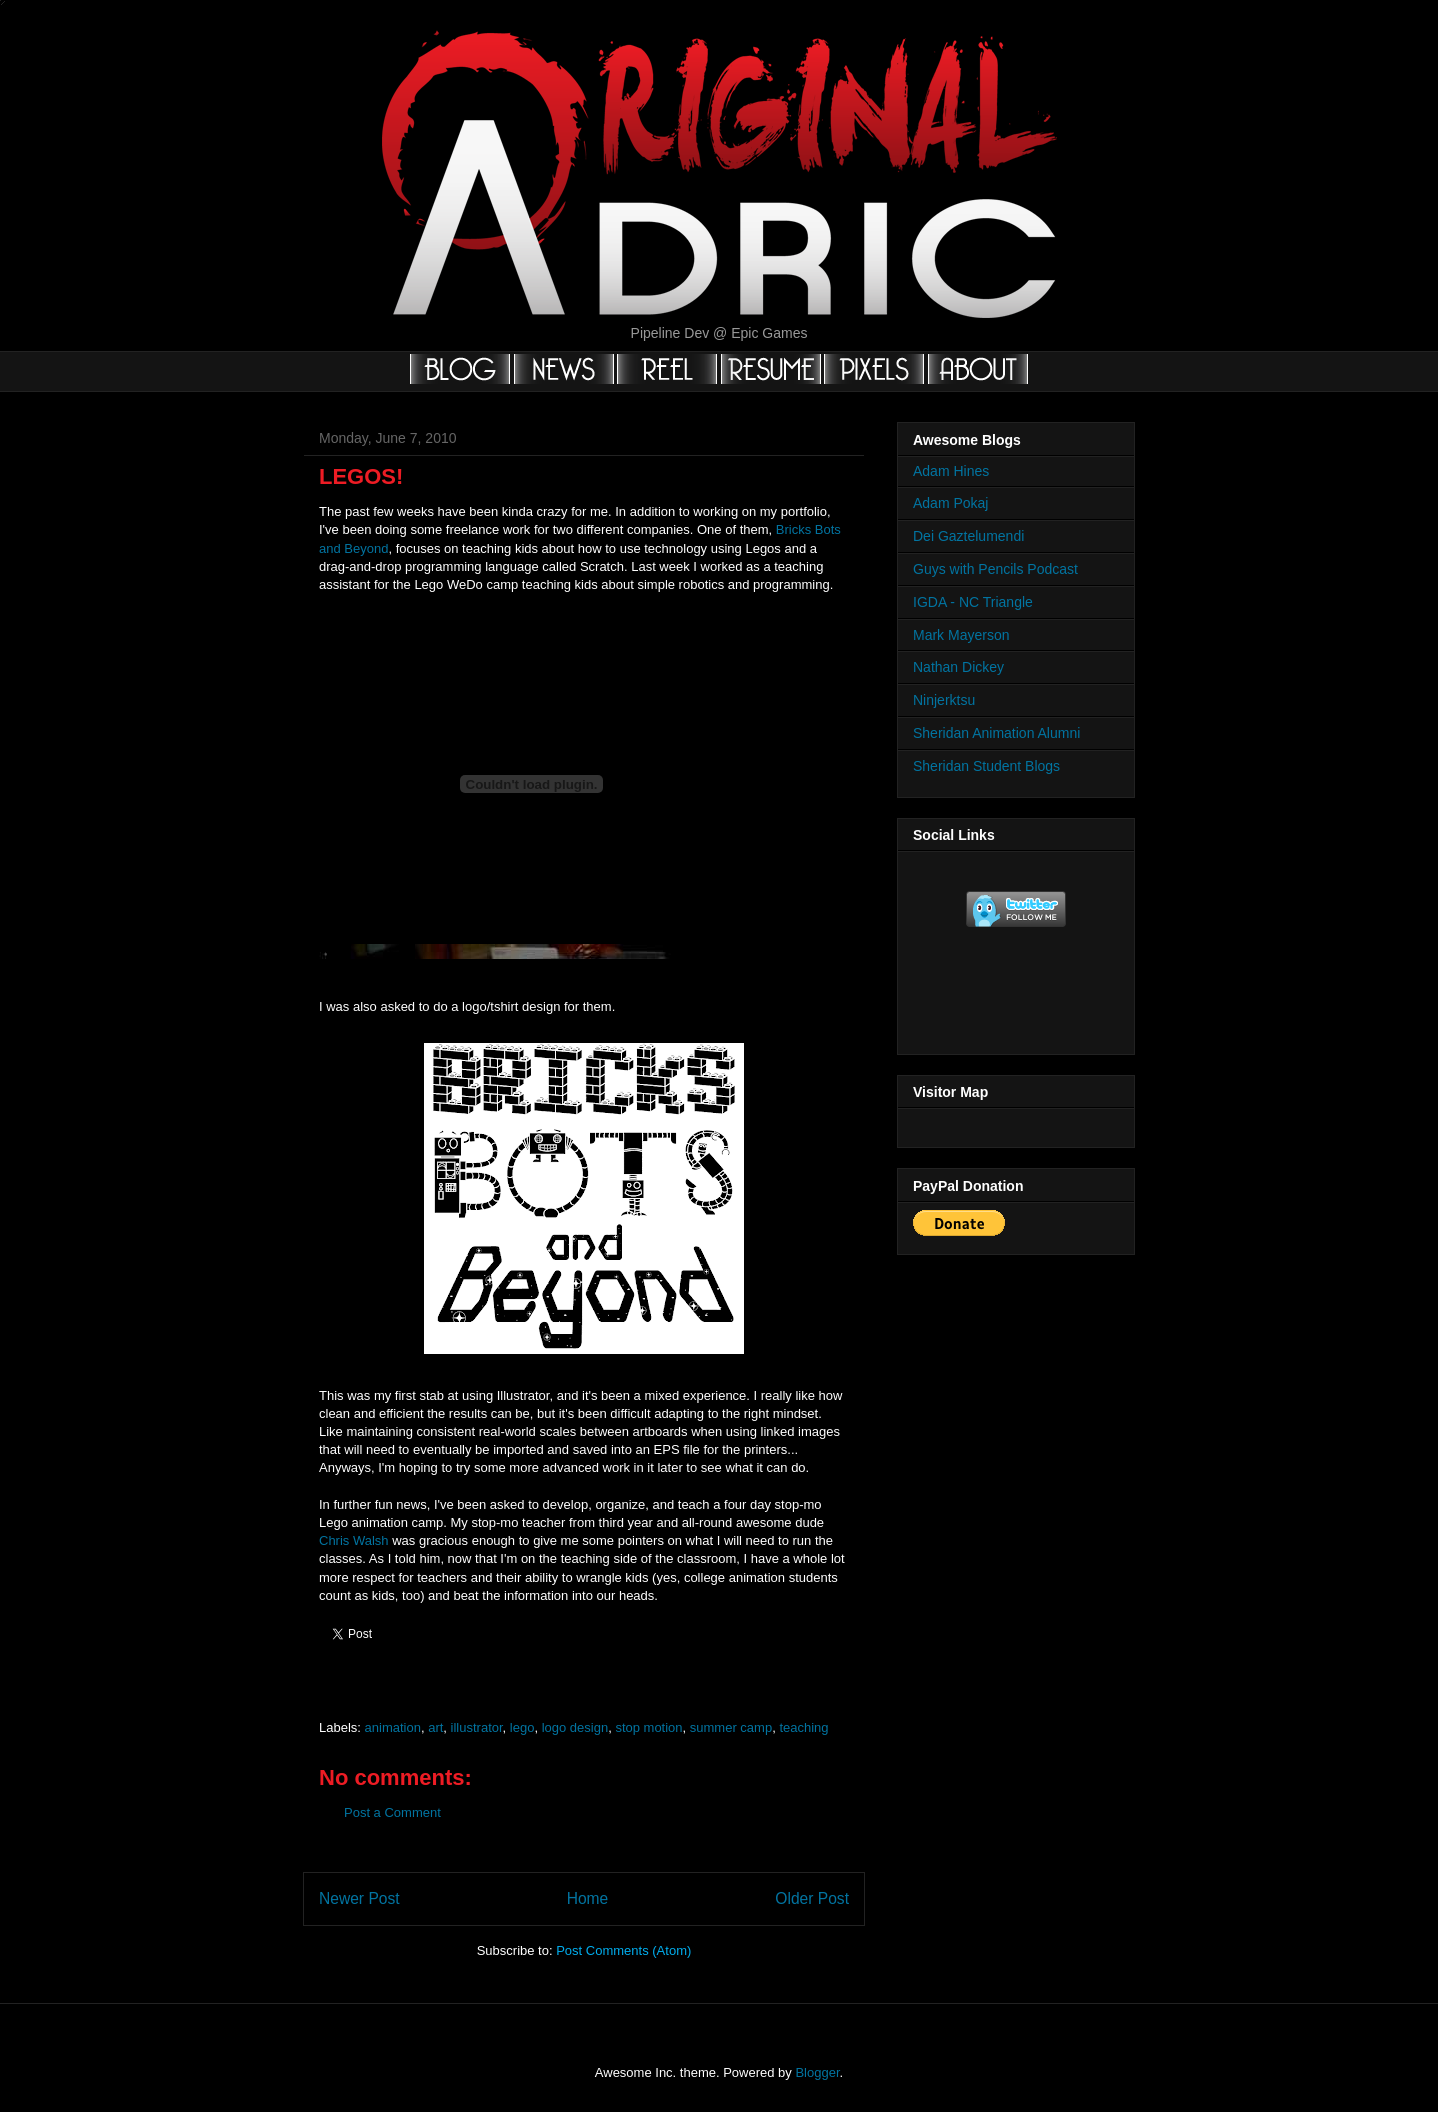 The height and width of the screenshot is (2112, 1438). What do you see at coordinates (435, 1727) in the screenshot?
I see `art` at bounding box center [435, 1727].